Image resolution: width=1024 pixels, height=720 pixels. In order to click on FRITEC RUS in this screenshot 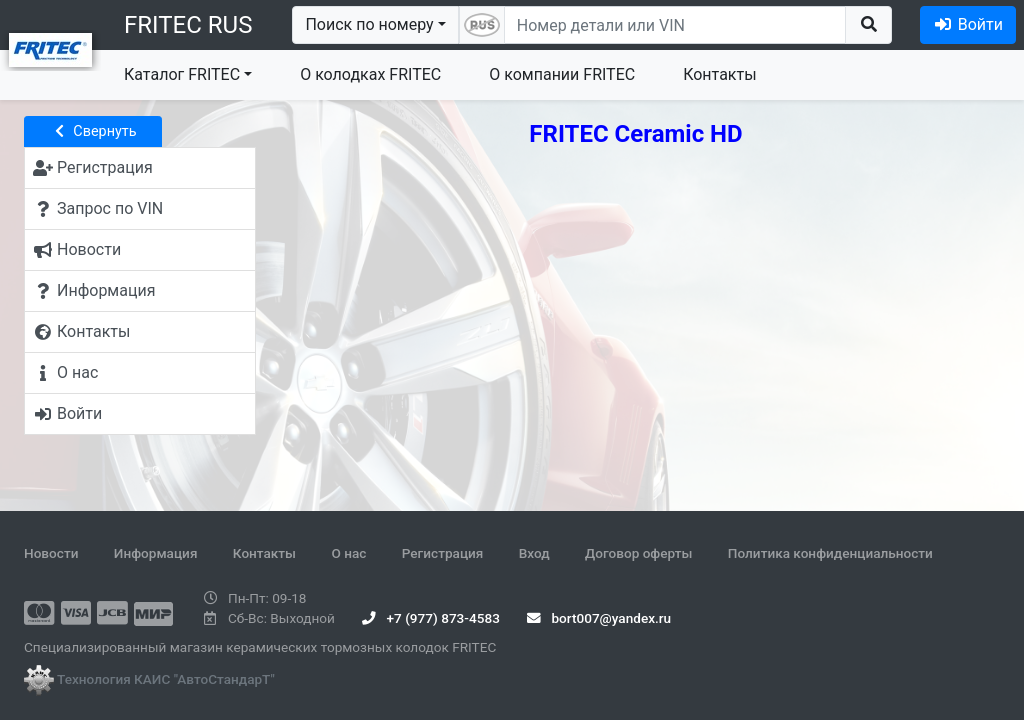, I will do `click(188, 25)`.